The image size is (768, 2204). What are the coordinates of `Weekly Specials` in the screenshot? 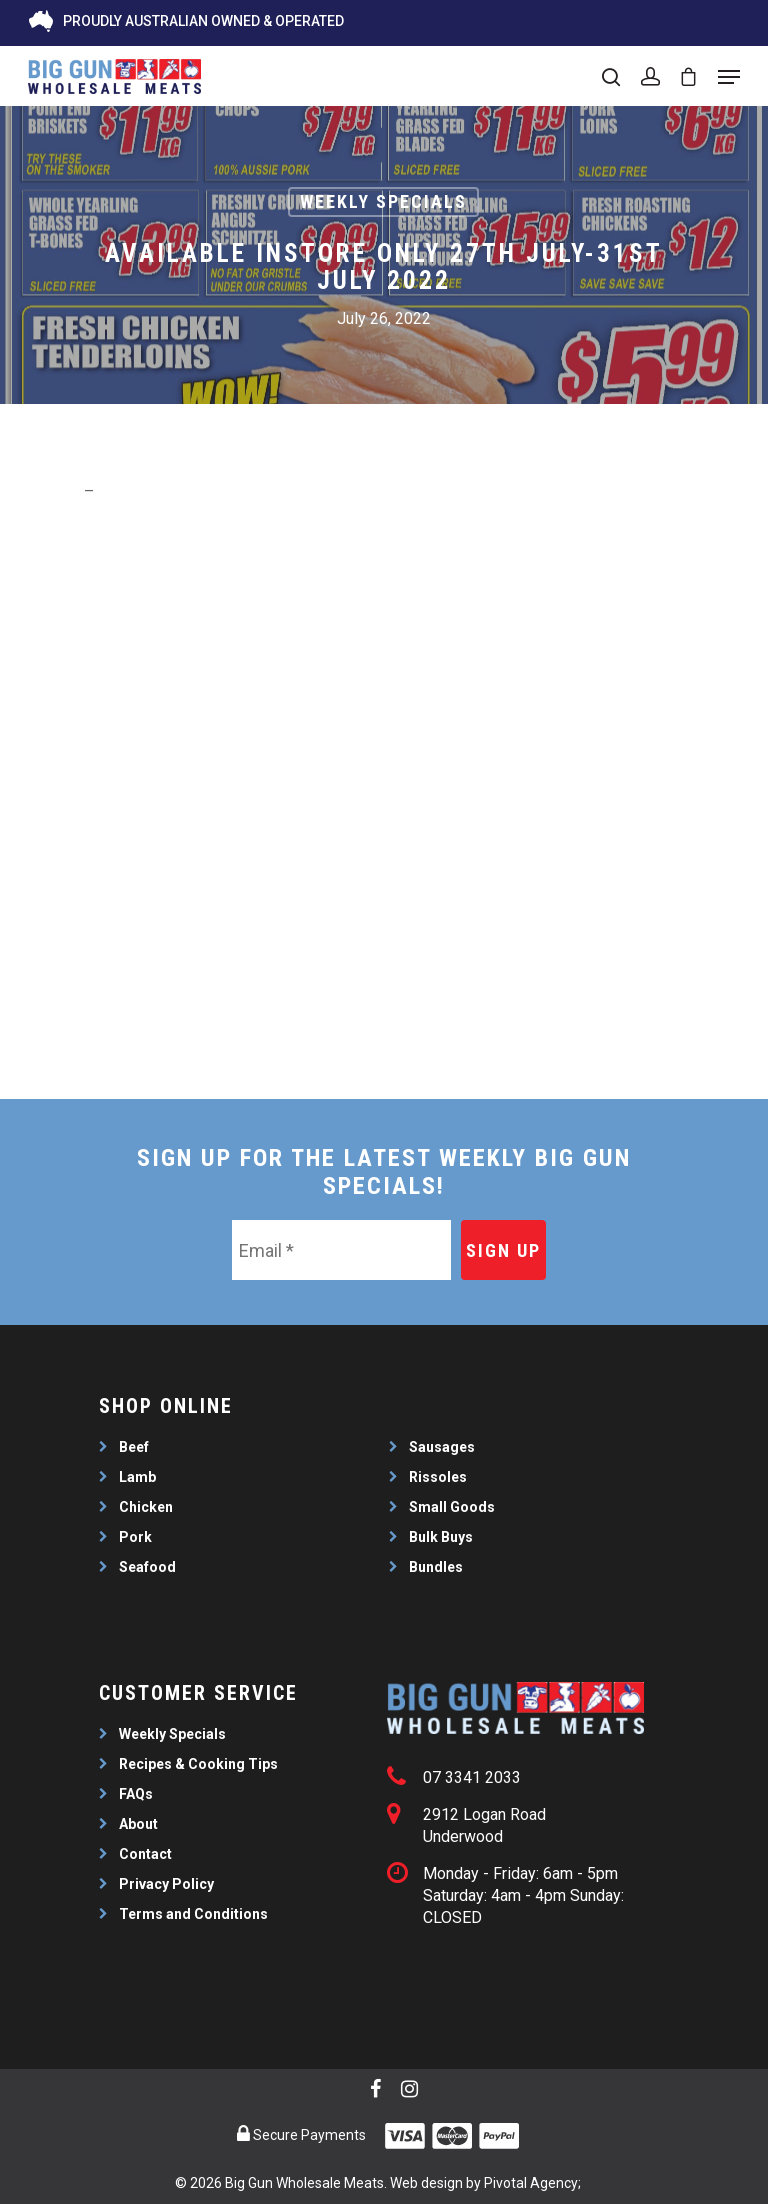 It's located at (383, 201).